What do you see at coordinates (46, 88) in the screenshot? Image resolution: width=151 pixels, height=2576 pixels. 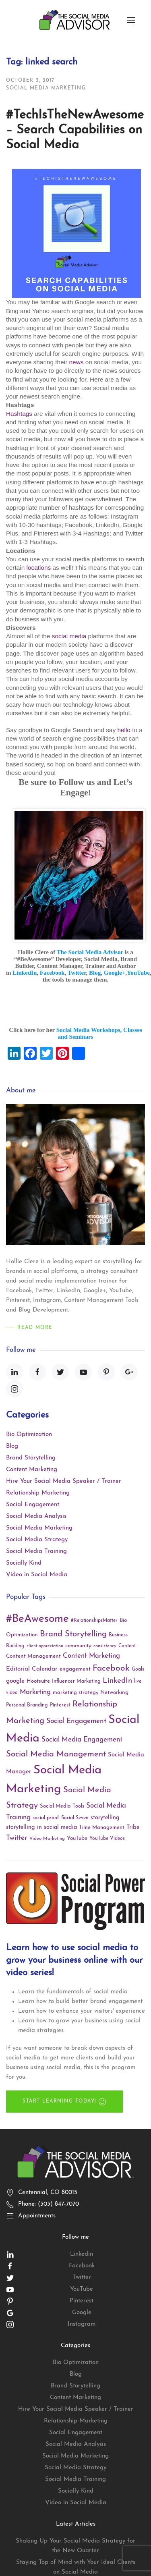 I see `Social Media Marketing` at bounding box center [46, 88].